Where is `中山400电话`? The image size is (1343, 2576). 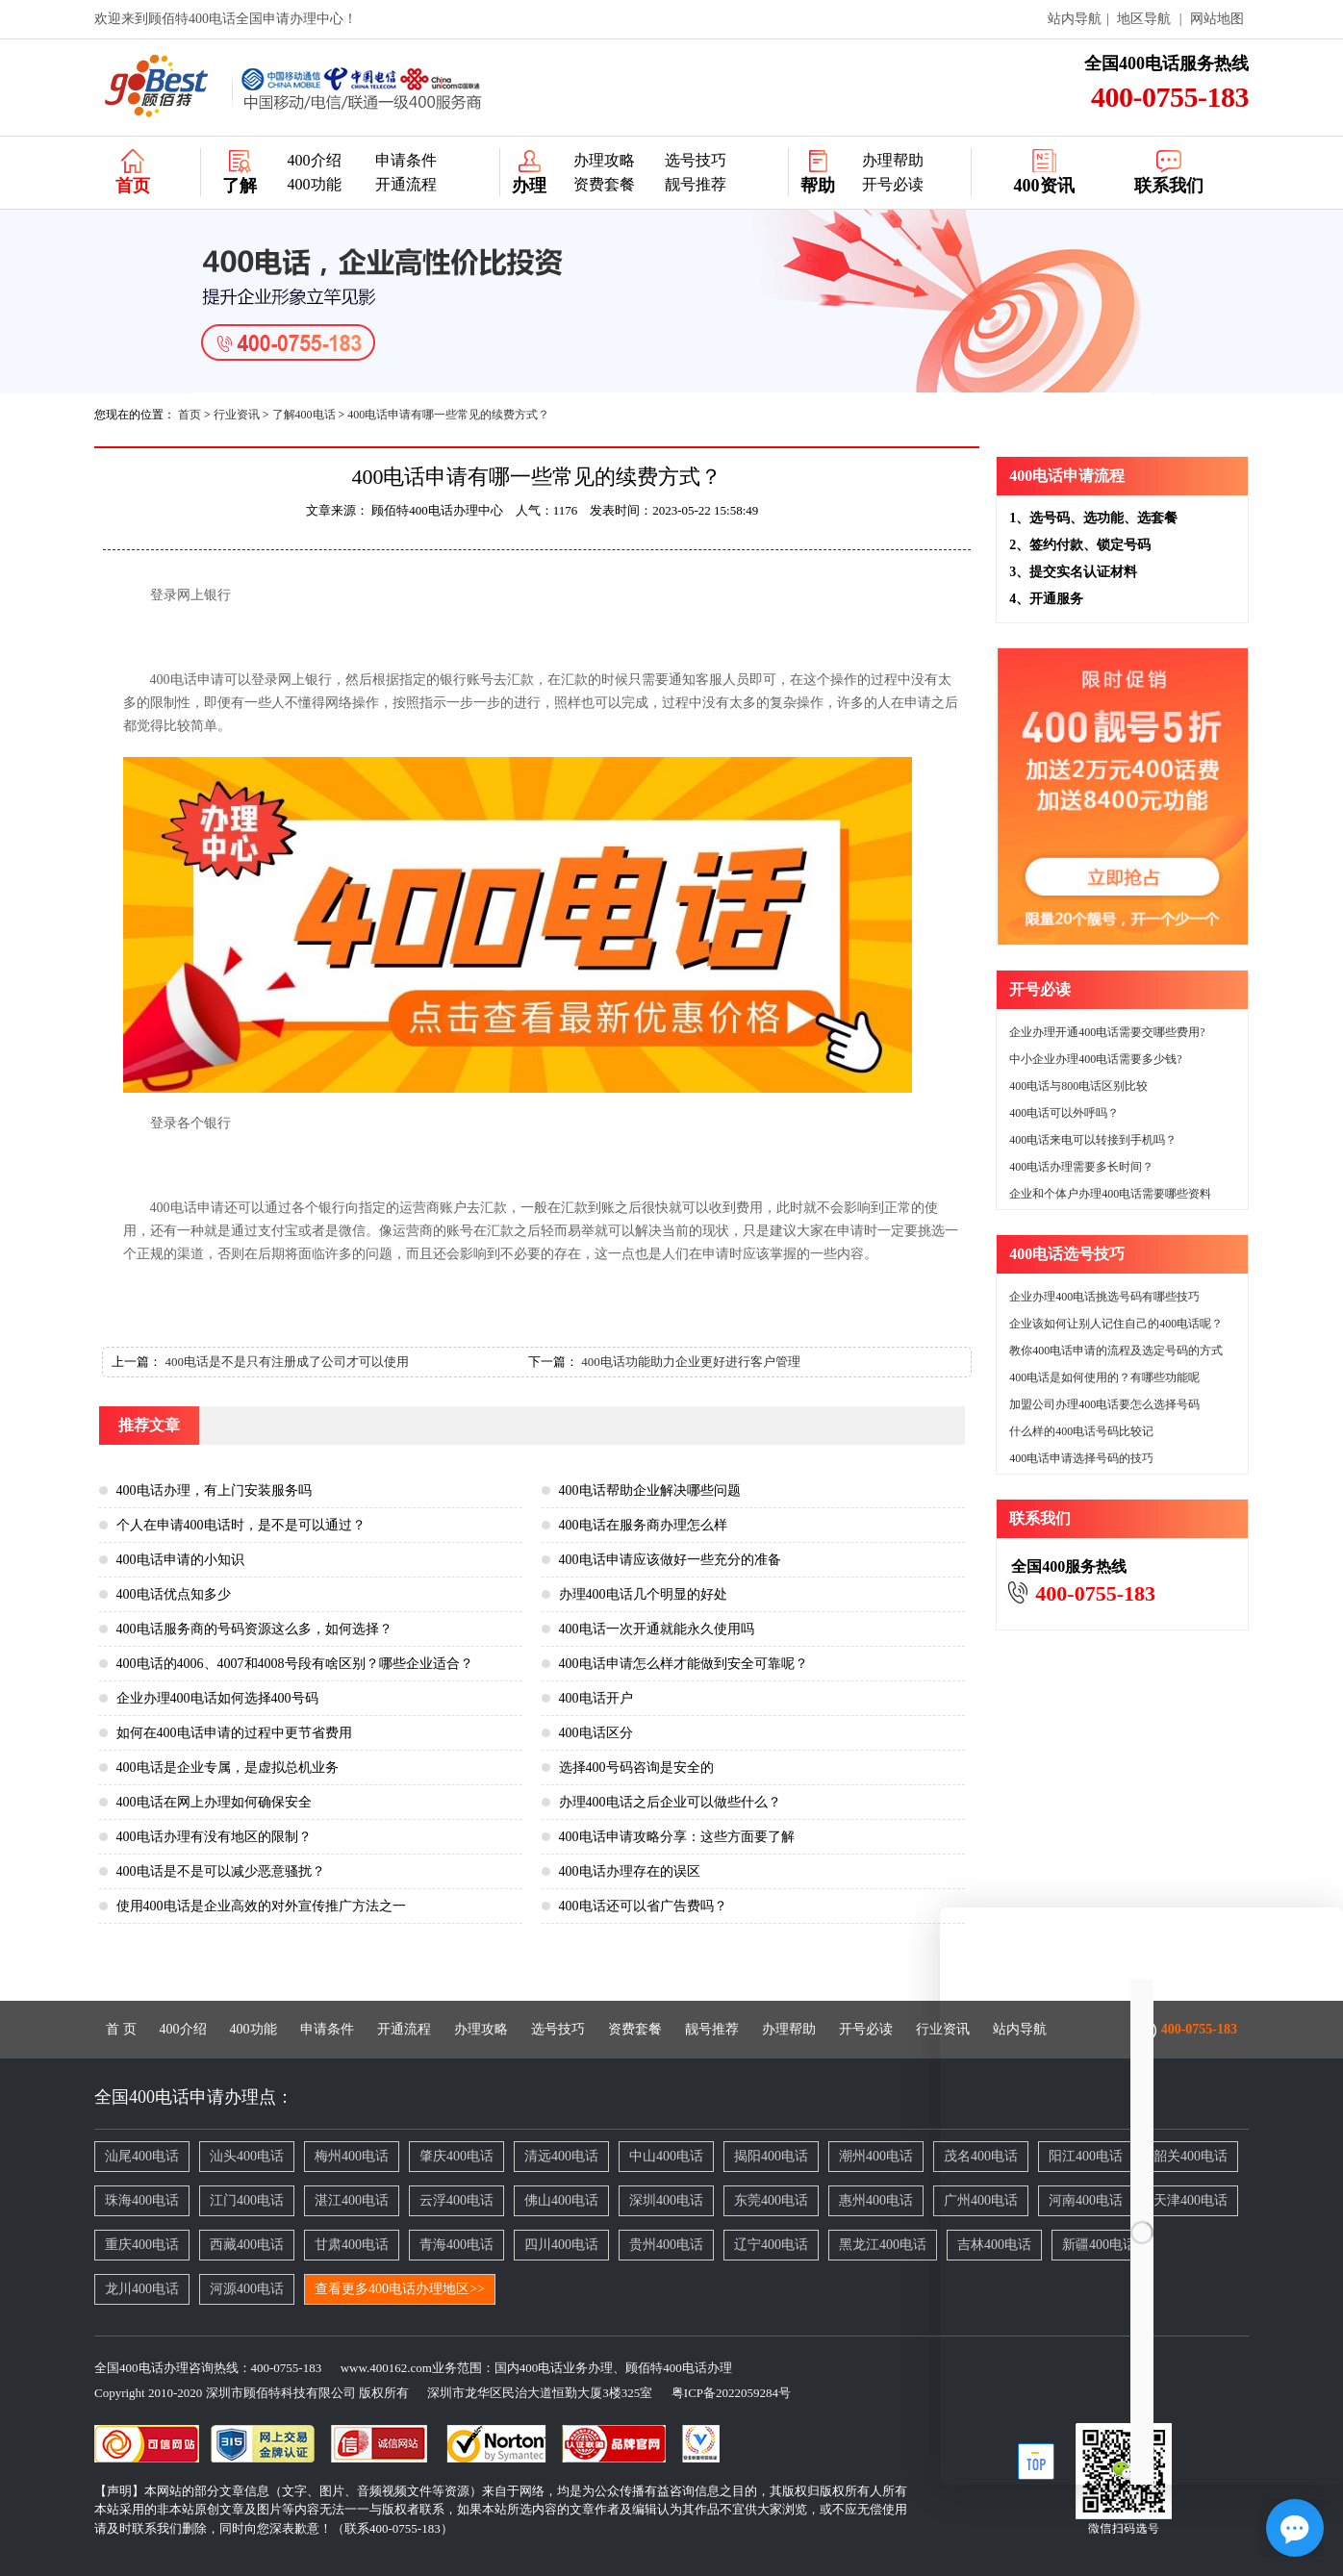 中山400电话 is located at coordinates (666, 2156).